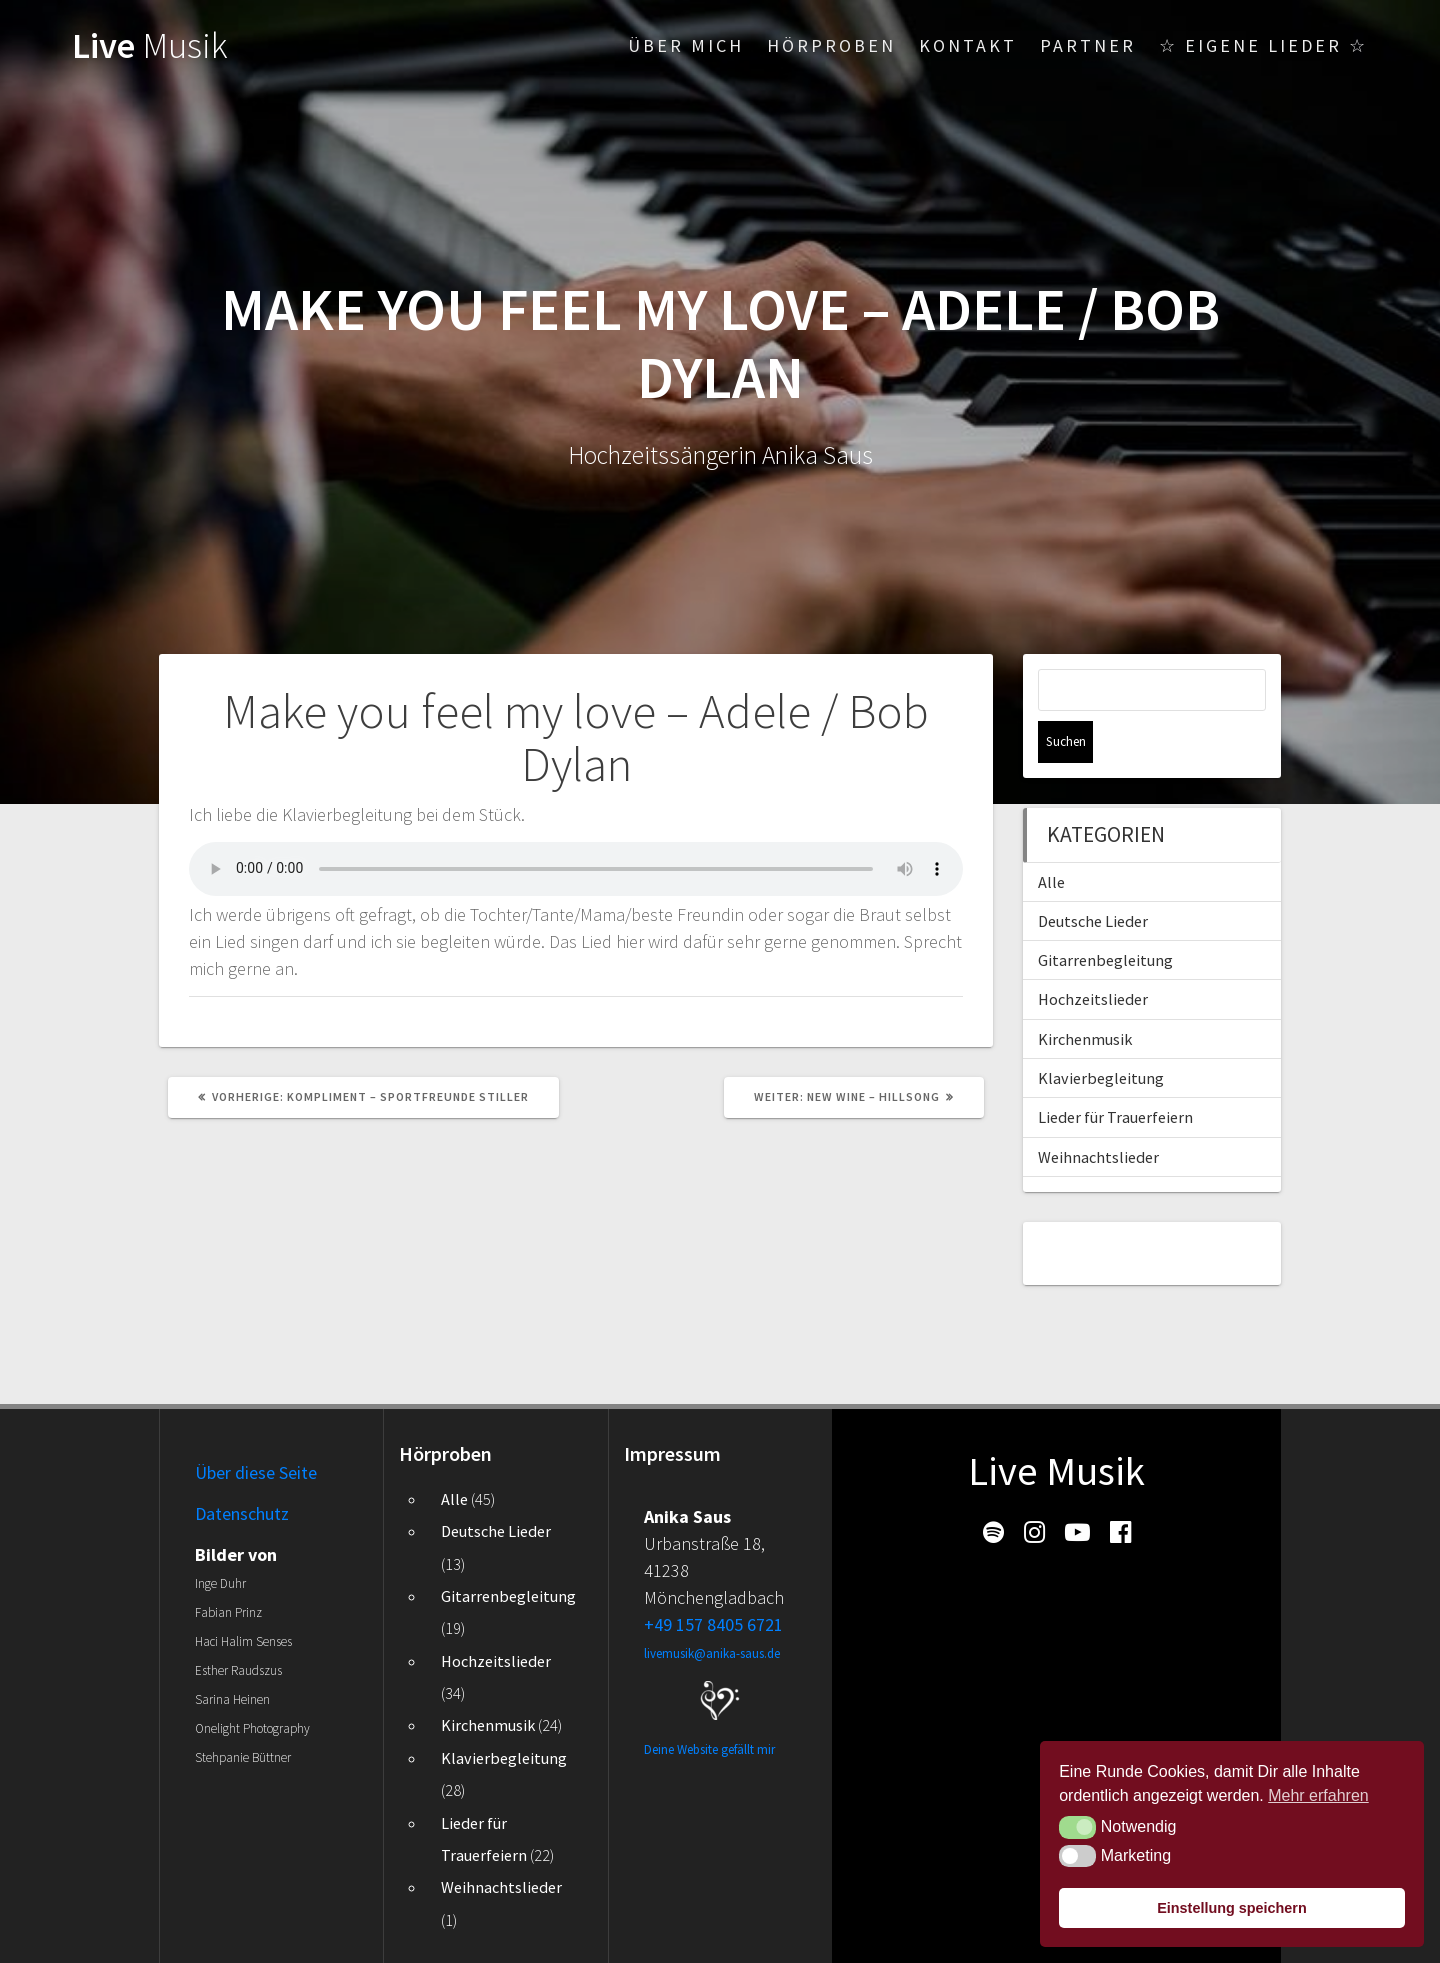  What do you see at coordinates (1093, 879) in the screenshot?
I see `Deutsche Lieder` at bounding box center [1093, 879].